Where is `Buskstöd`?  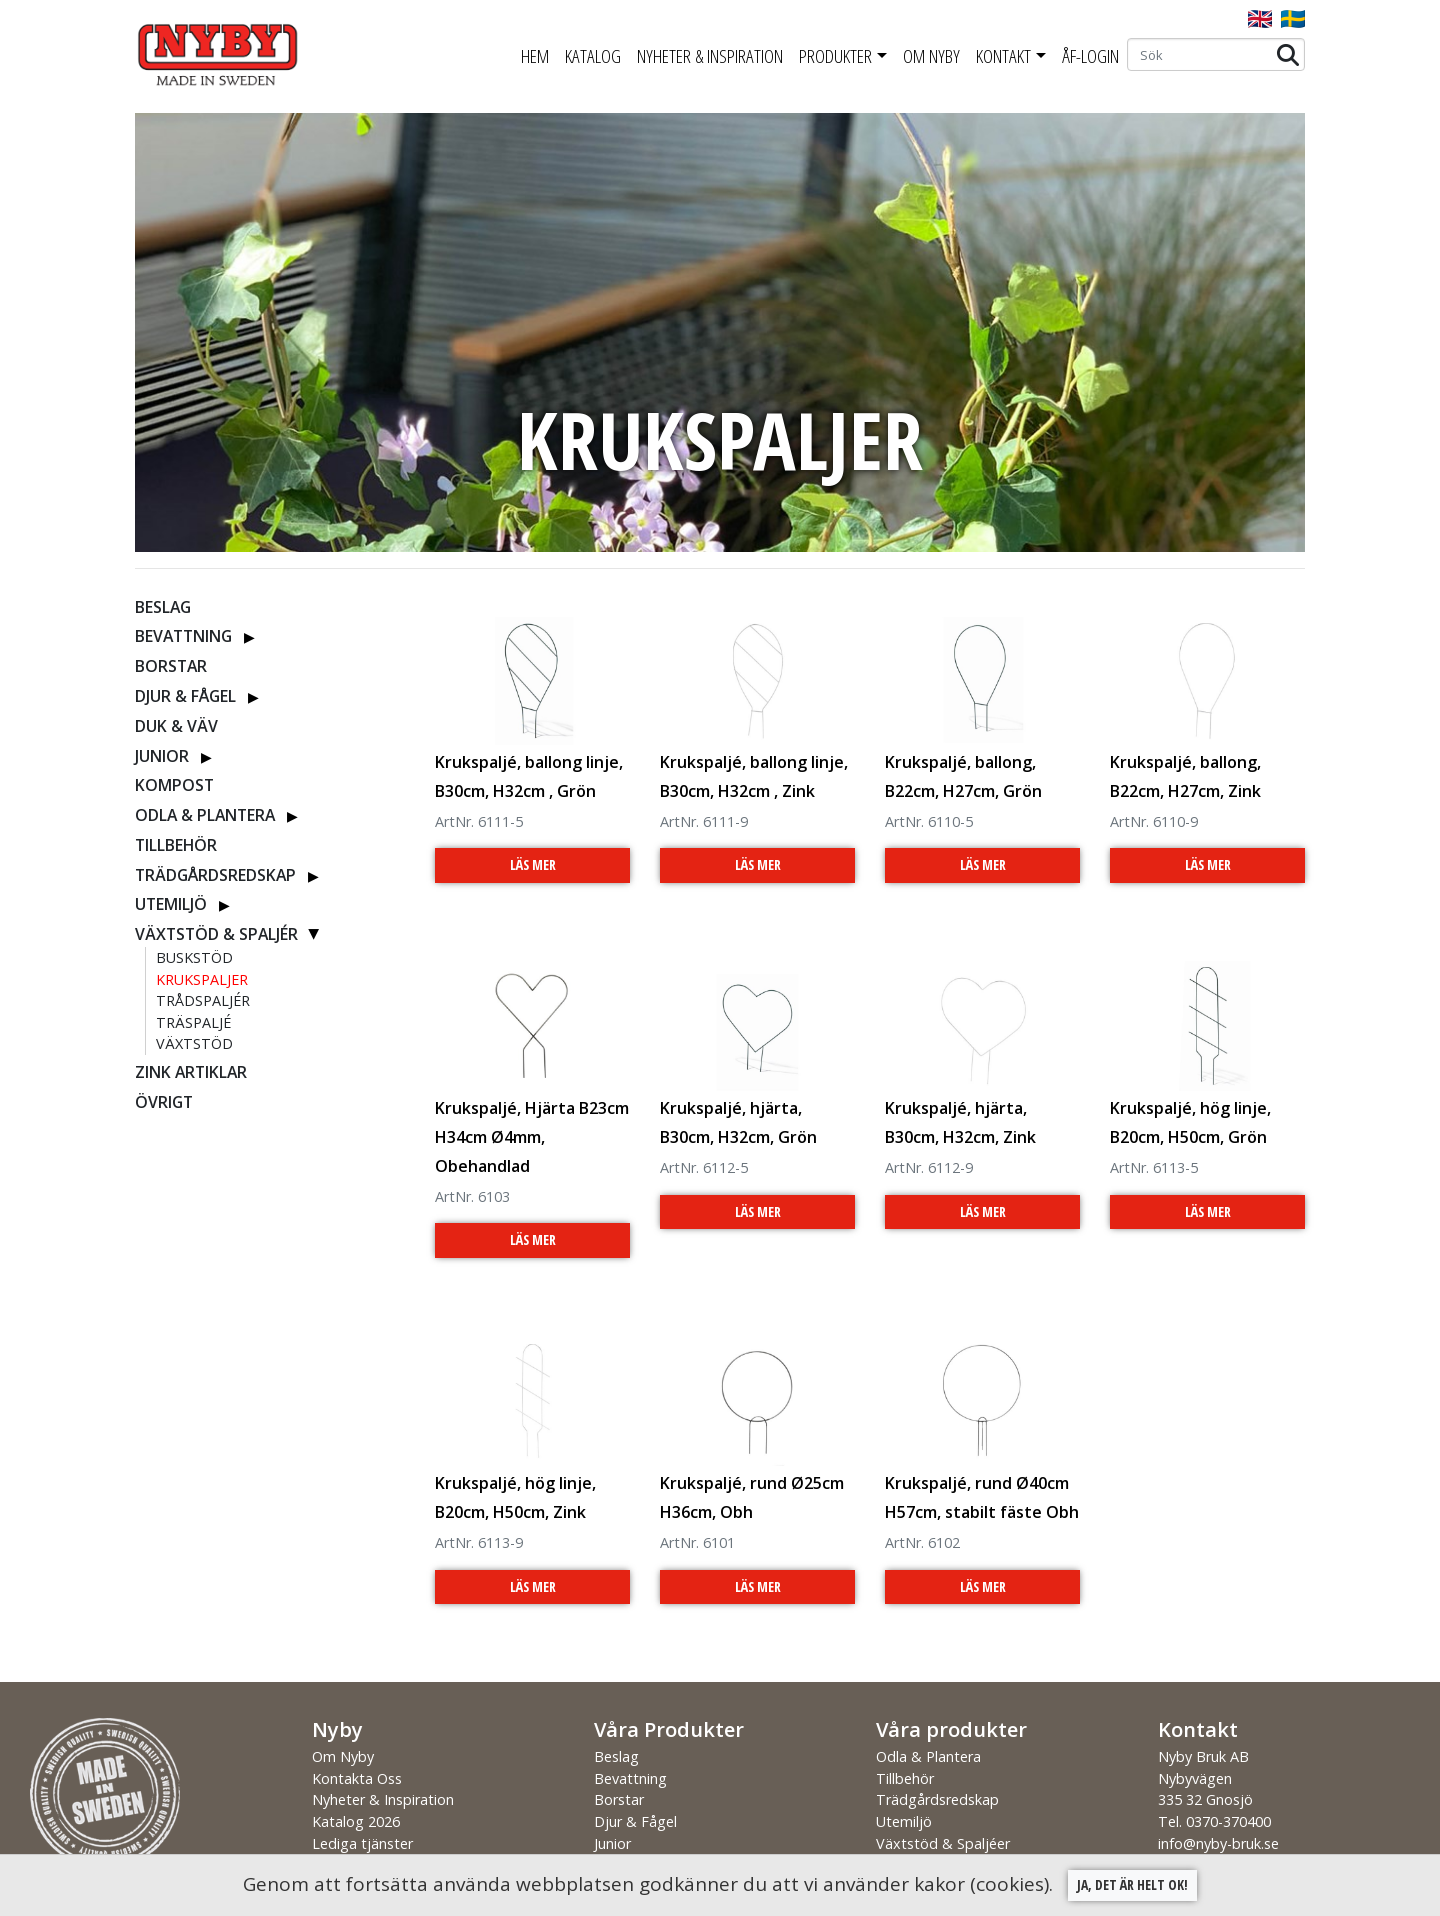
Buskstöd is located at coordinates (194, 957).